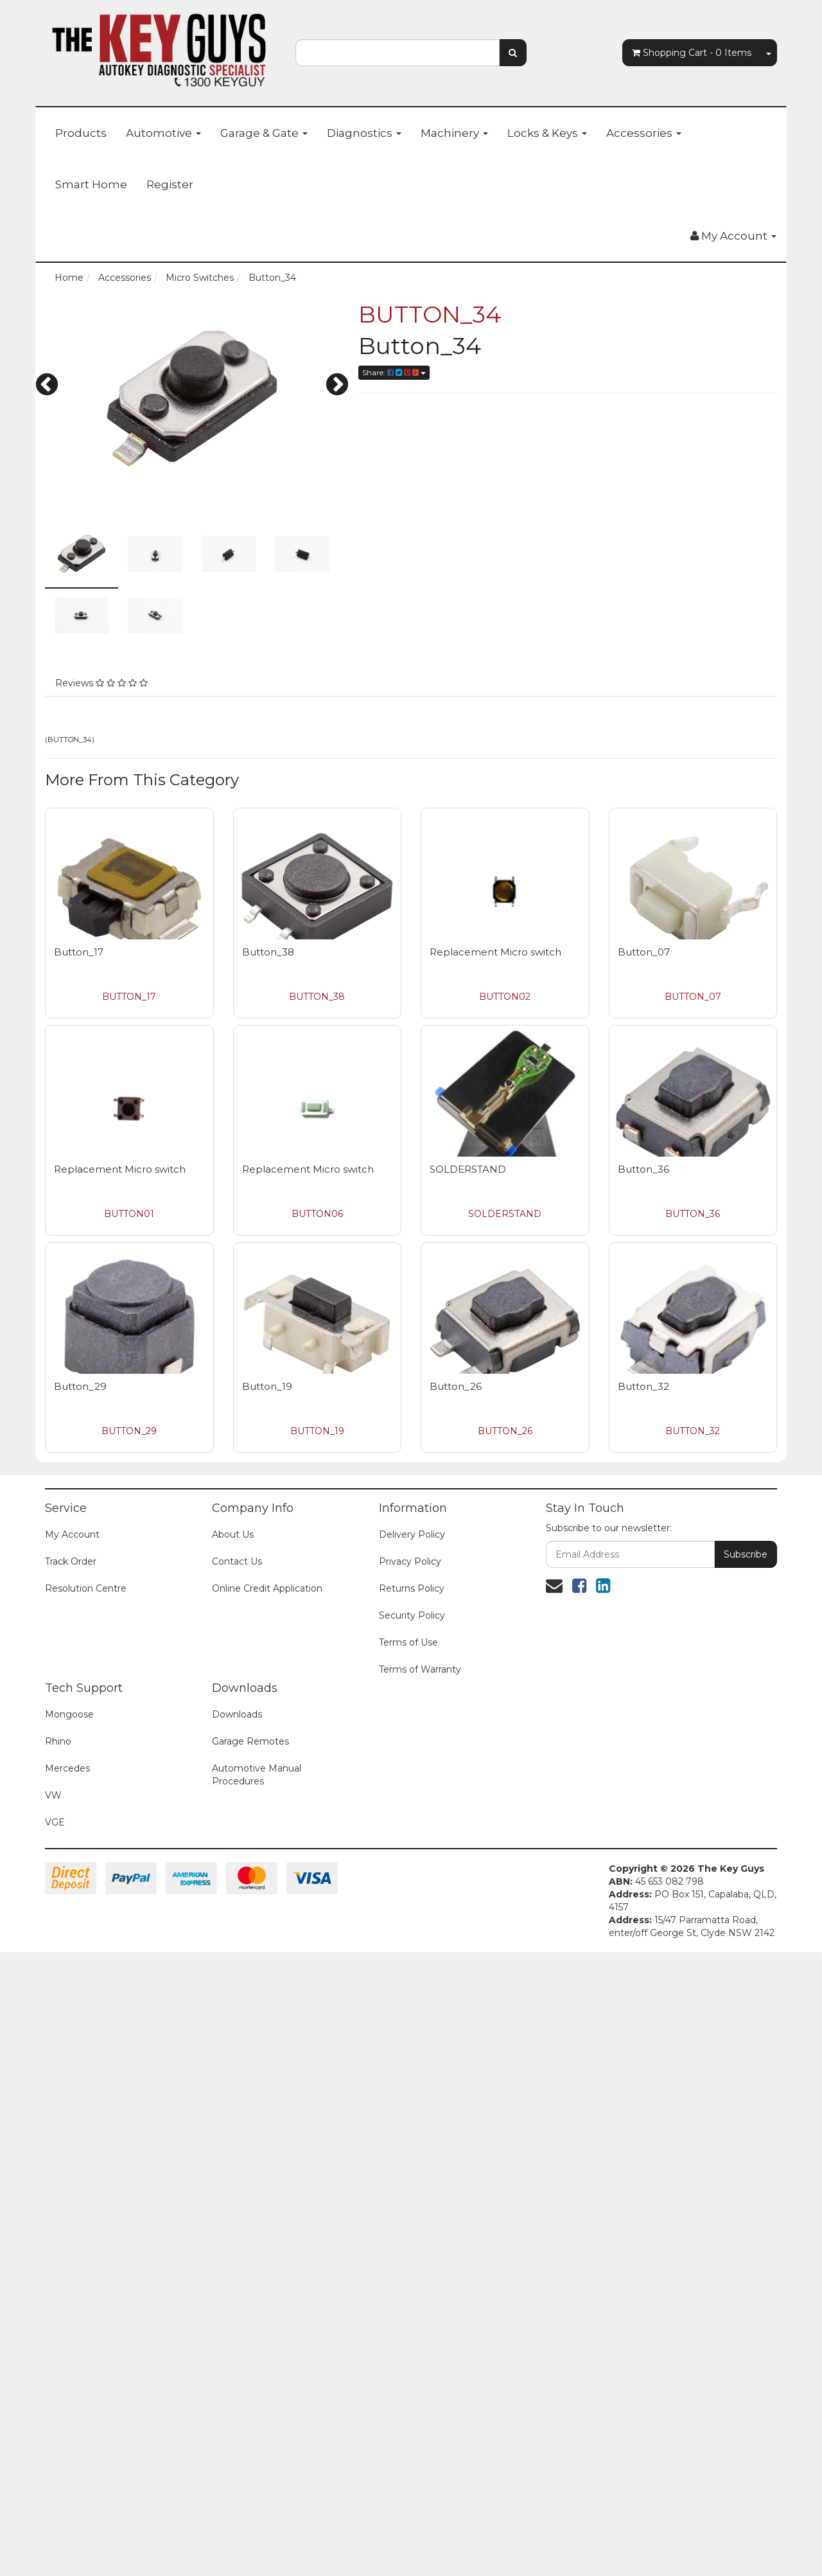 The width and height of the screenshot is (822, 2576). Describe the element at coordinates (408, 1642) in the screenshot. I see `Terms of Use` at that location.